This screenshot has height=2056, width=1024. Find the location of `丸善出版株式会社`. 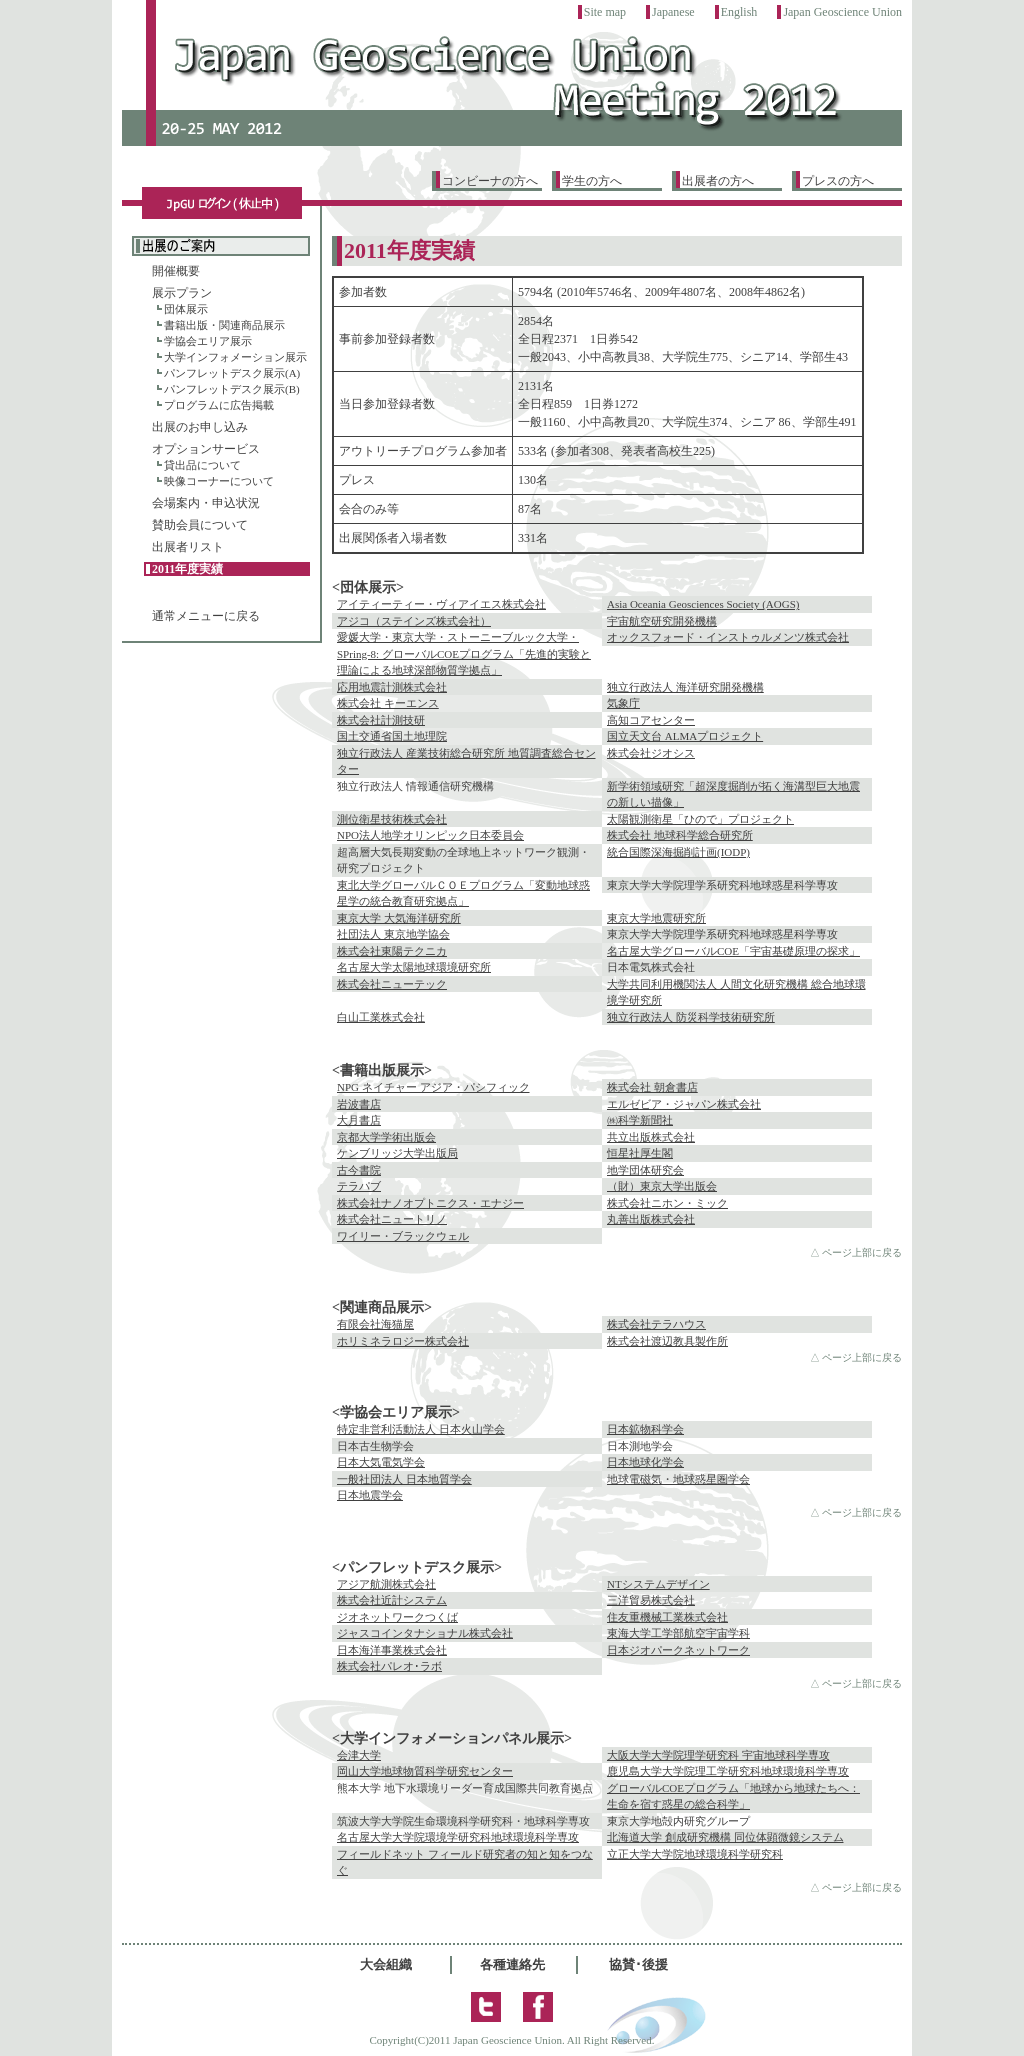

丸善出版株式会社 is located at coordinates (651, 1219).